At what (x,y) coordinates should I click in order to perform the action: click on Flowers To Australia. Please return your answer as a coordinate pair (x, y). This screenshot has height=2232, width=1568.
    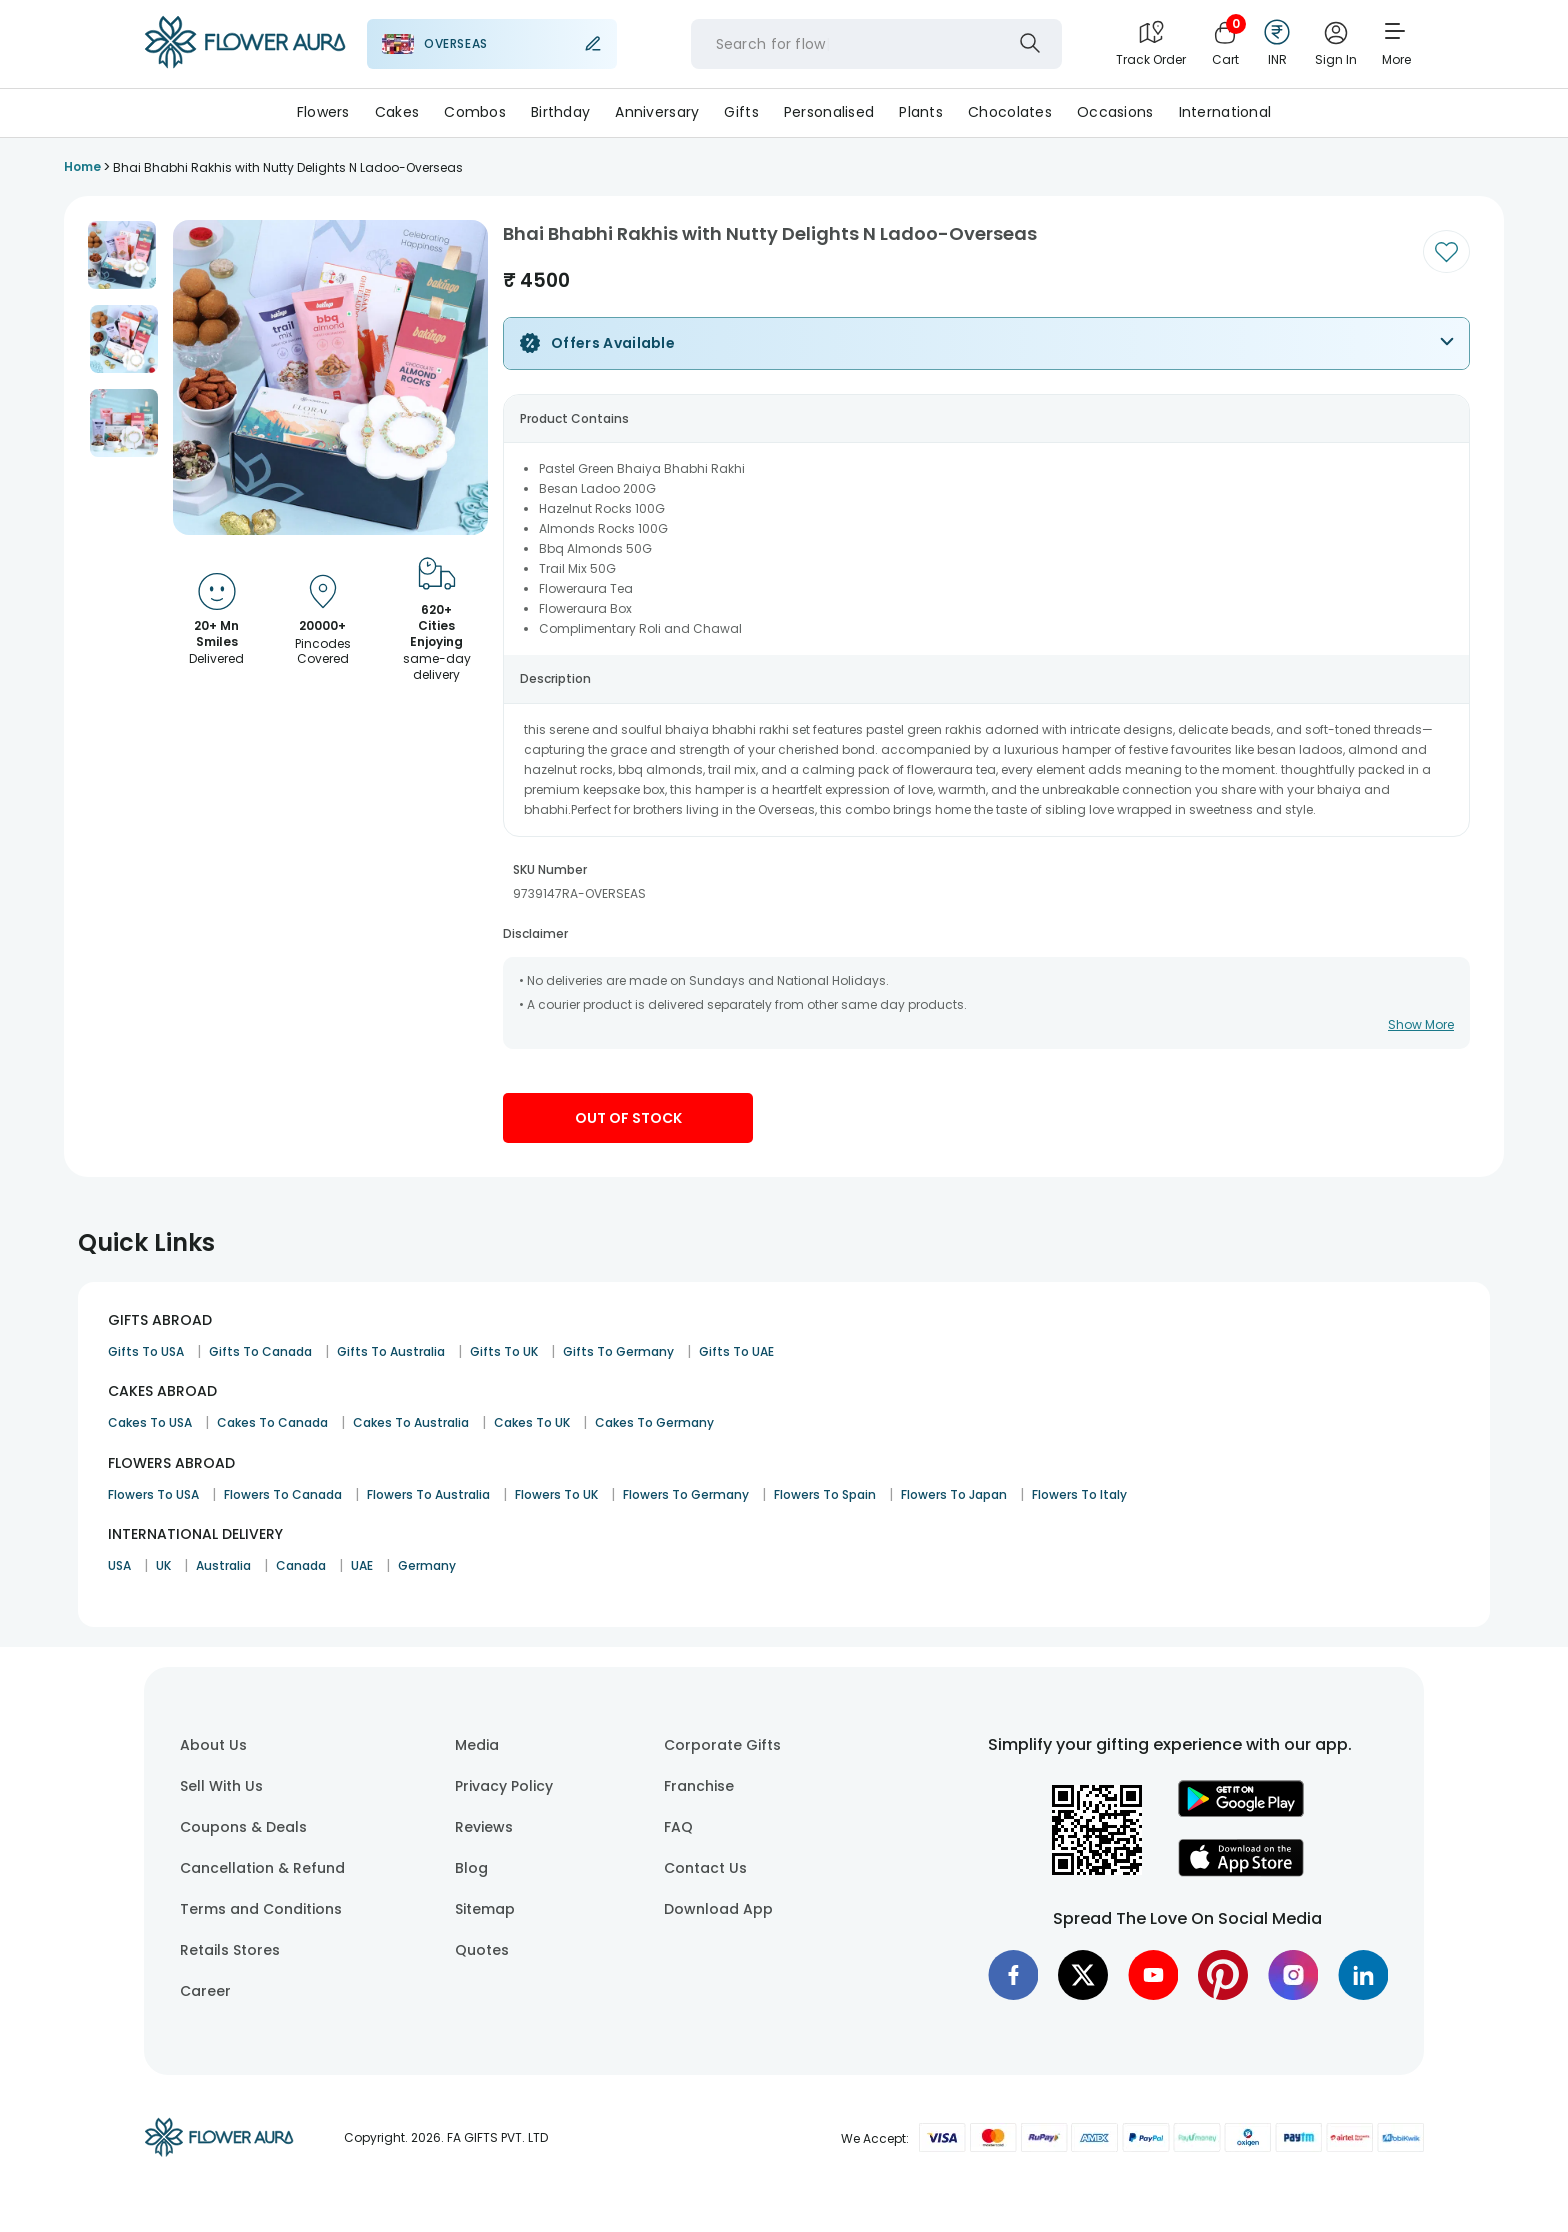
    Looking at the image, I should click on (428, 1494).